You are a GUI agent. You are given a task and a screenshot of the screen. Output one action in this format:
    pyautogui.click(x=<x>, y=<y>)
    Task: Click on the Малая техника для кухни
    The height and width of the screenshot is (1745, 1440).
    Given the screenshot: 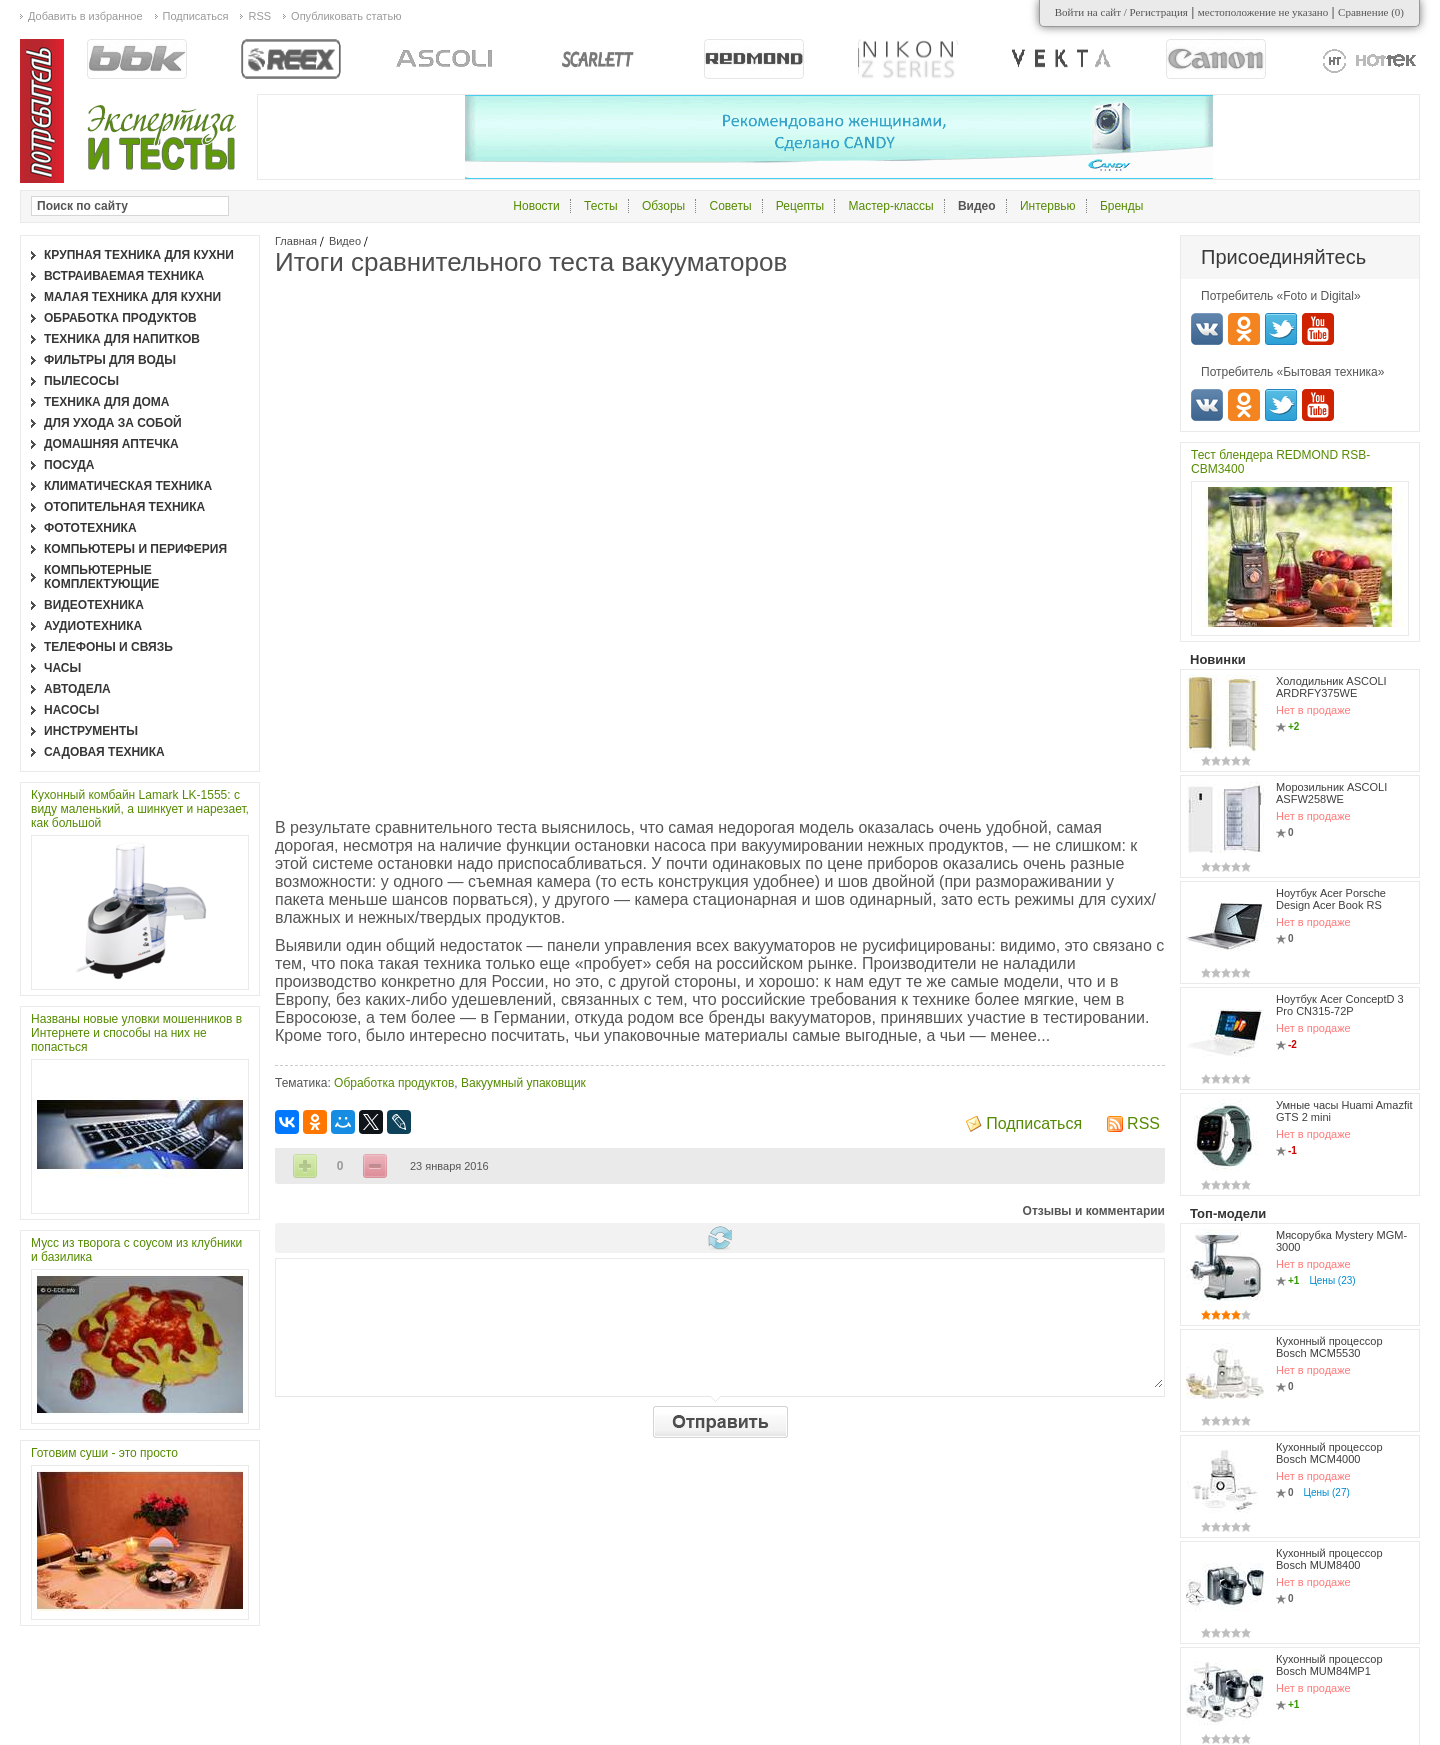 What is the action you would take?
    pyautogui.click(x=132, y=297)
    